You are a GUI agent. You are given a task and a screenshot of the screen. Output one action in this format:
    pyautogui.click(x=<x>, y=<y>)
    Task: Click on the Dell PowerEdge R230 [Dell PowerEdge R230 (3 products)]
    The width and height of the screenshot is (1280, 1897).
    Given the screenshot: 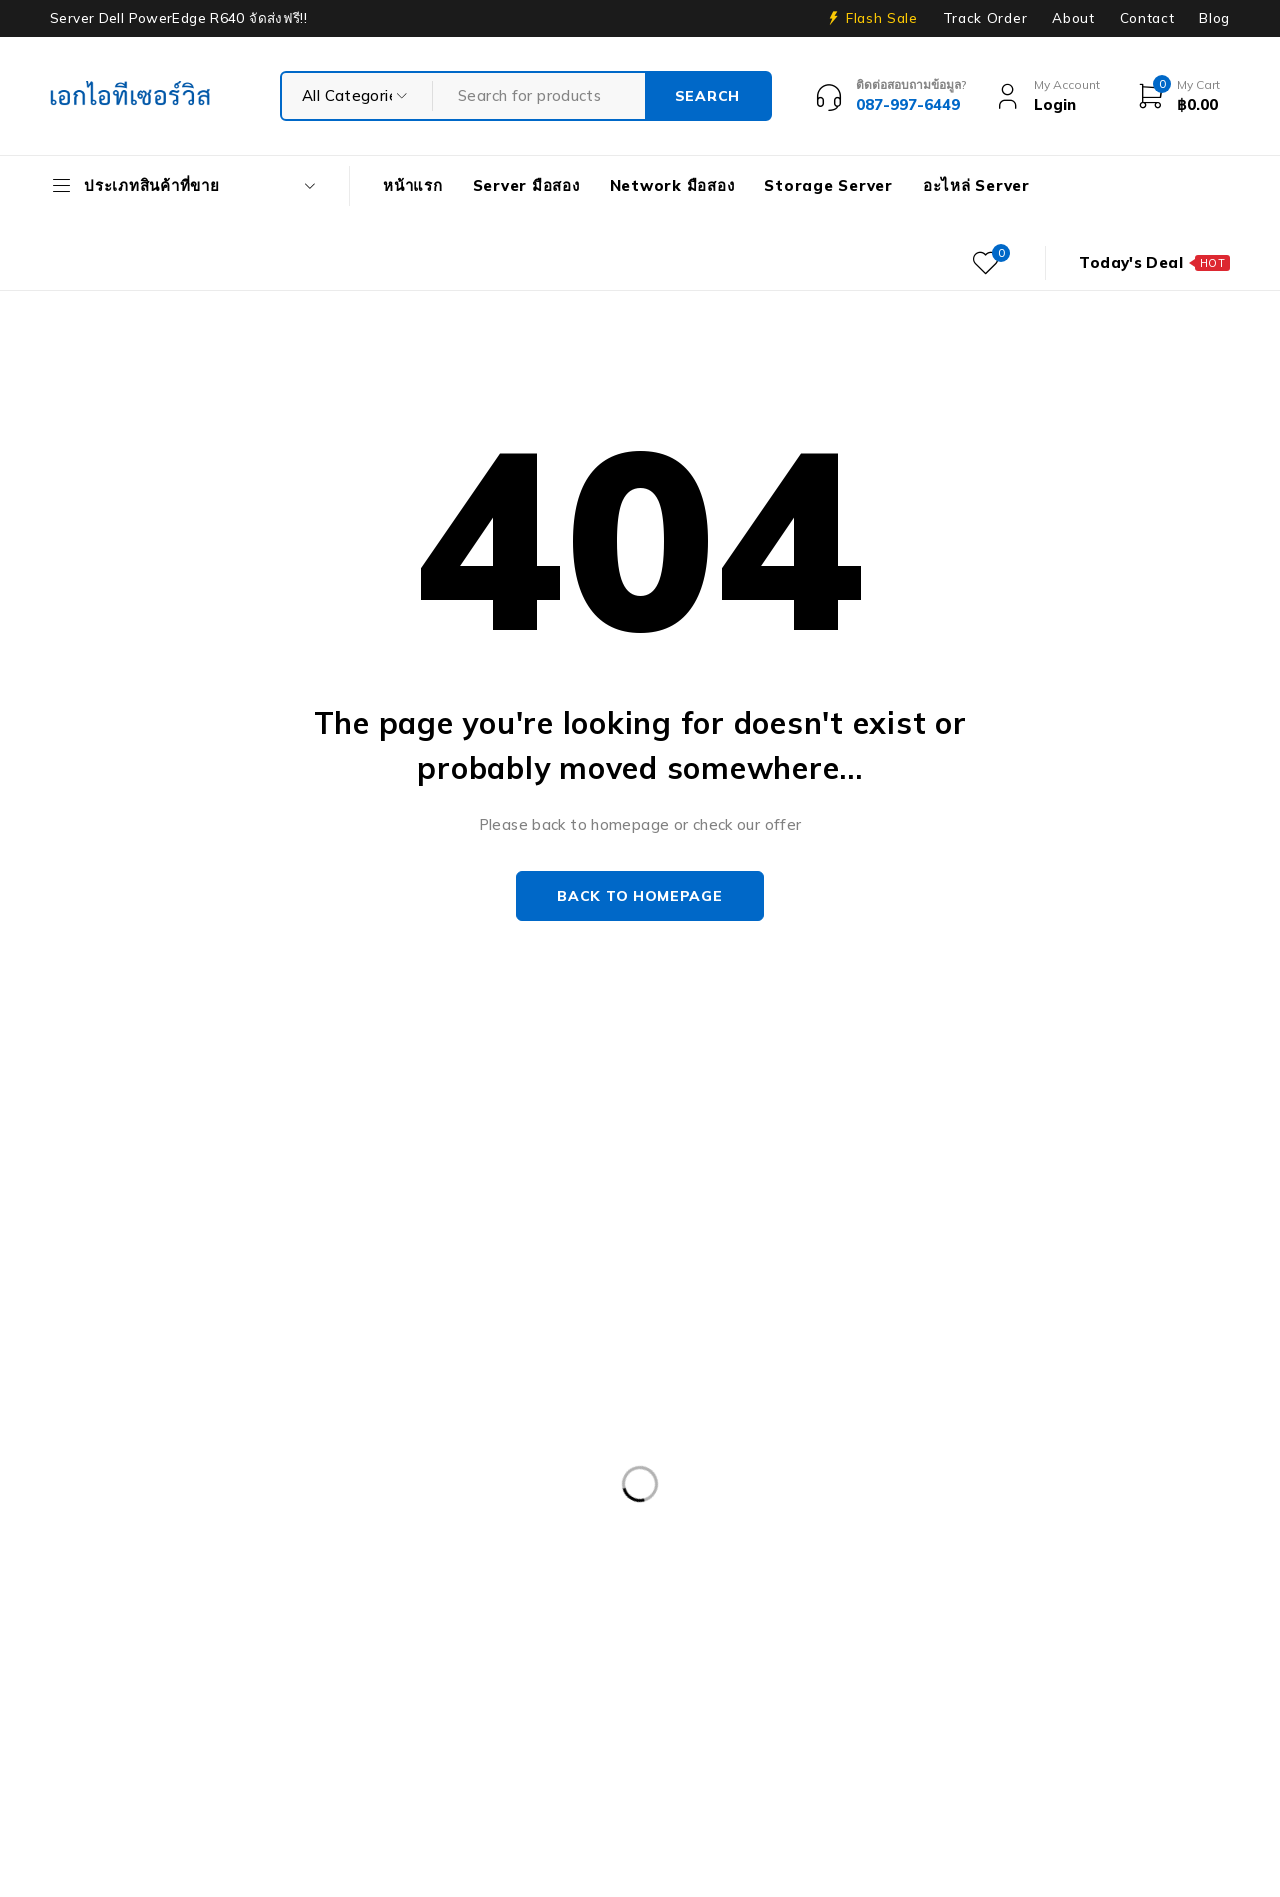 What is the action you would take?
    pyautogui.click(x=142, y=1518)
    